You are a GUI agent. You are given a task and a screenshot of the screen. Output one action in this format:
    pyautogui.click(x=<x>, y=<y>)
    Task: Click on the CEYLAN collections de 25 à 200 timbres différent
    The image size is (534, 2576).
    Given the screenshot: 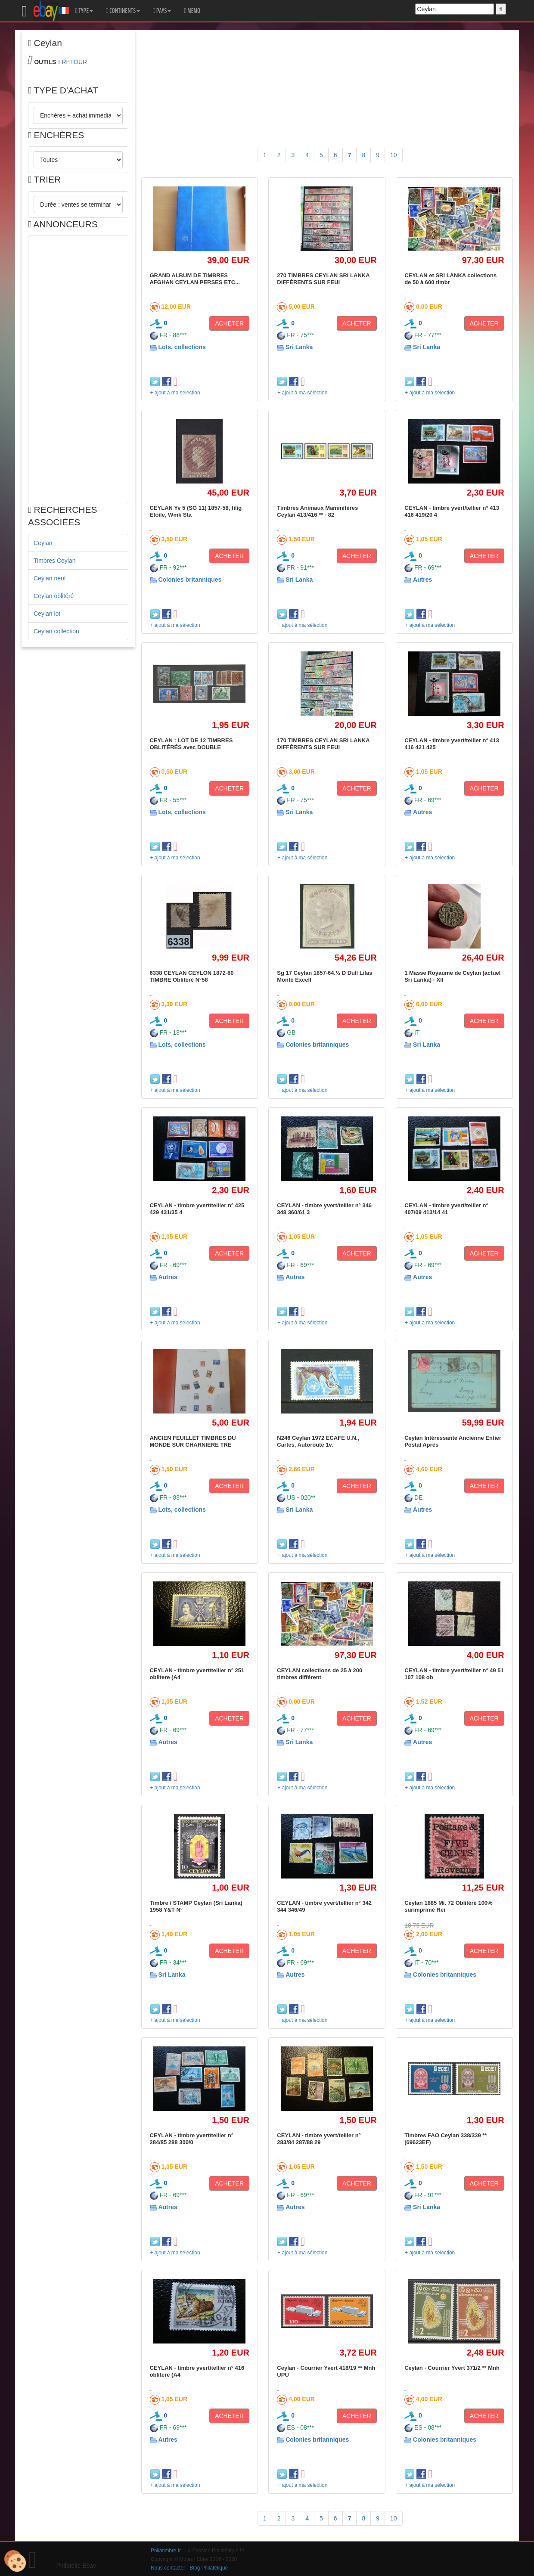 What is the action you would take?
    pyautogui.click(x=319, y=1673)
    